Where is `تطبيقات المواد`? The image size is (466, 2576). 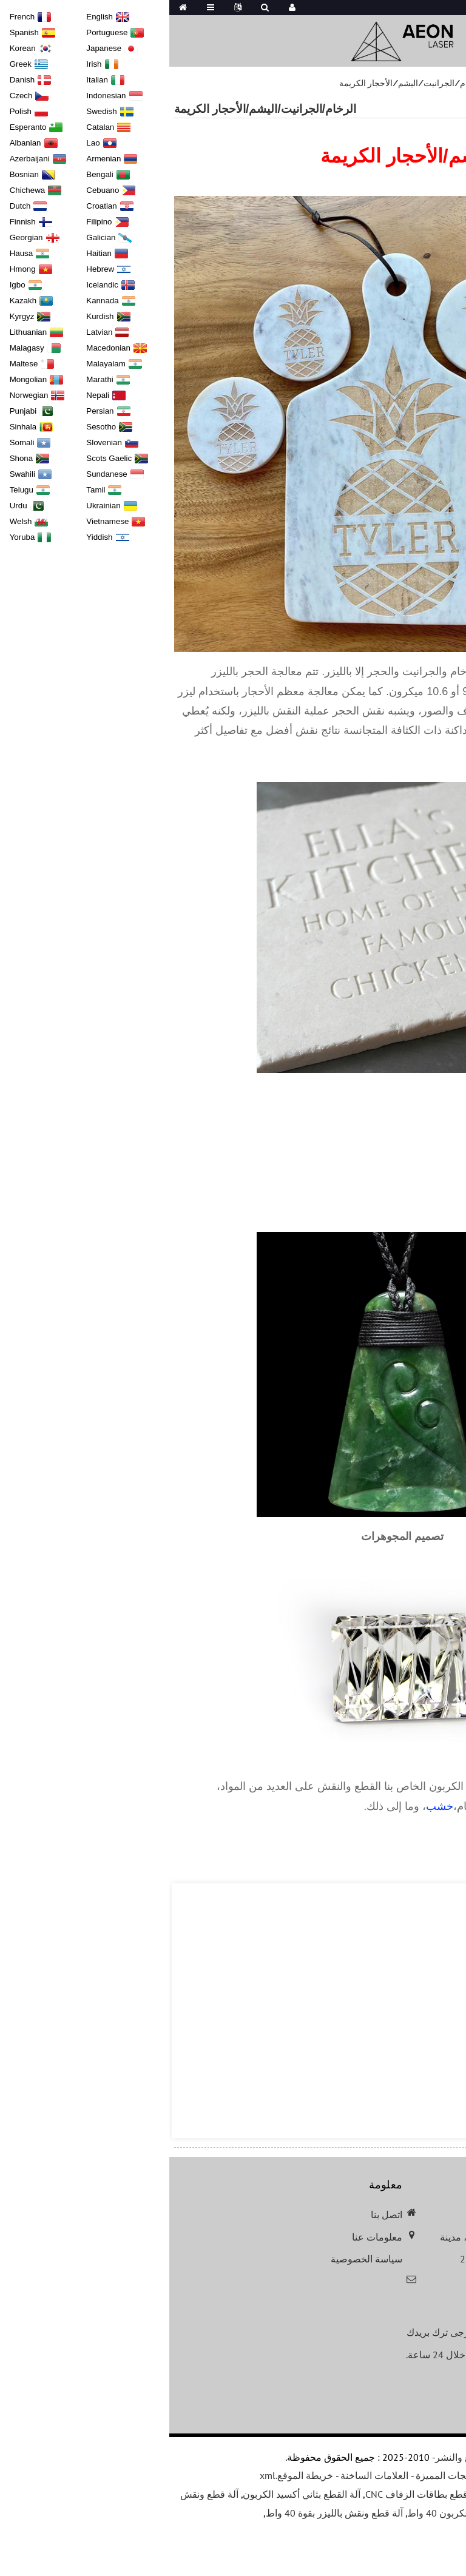 تطبيقات المواد is located at coordinates (353, 83).